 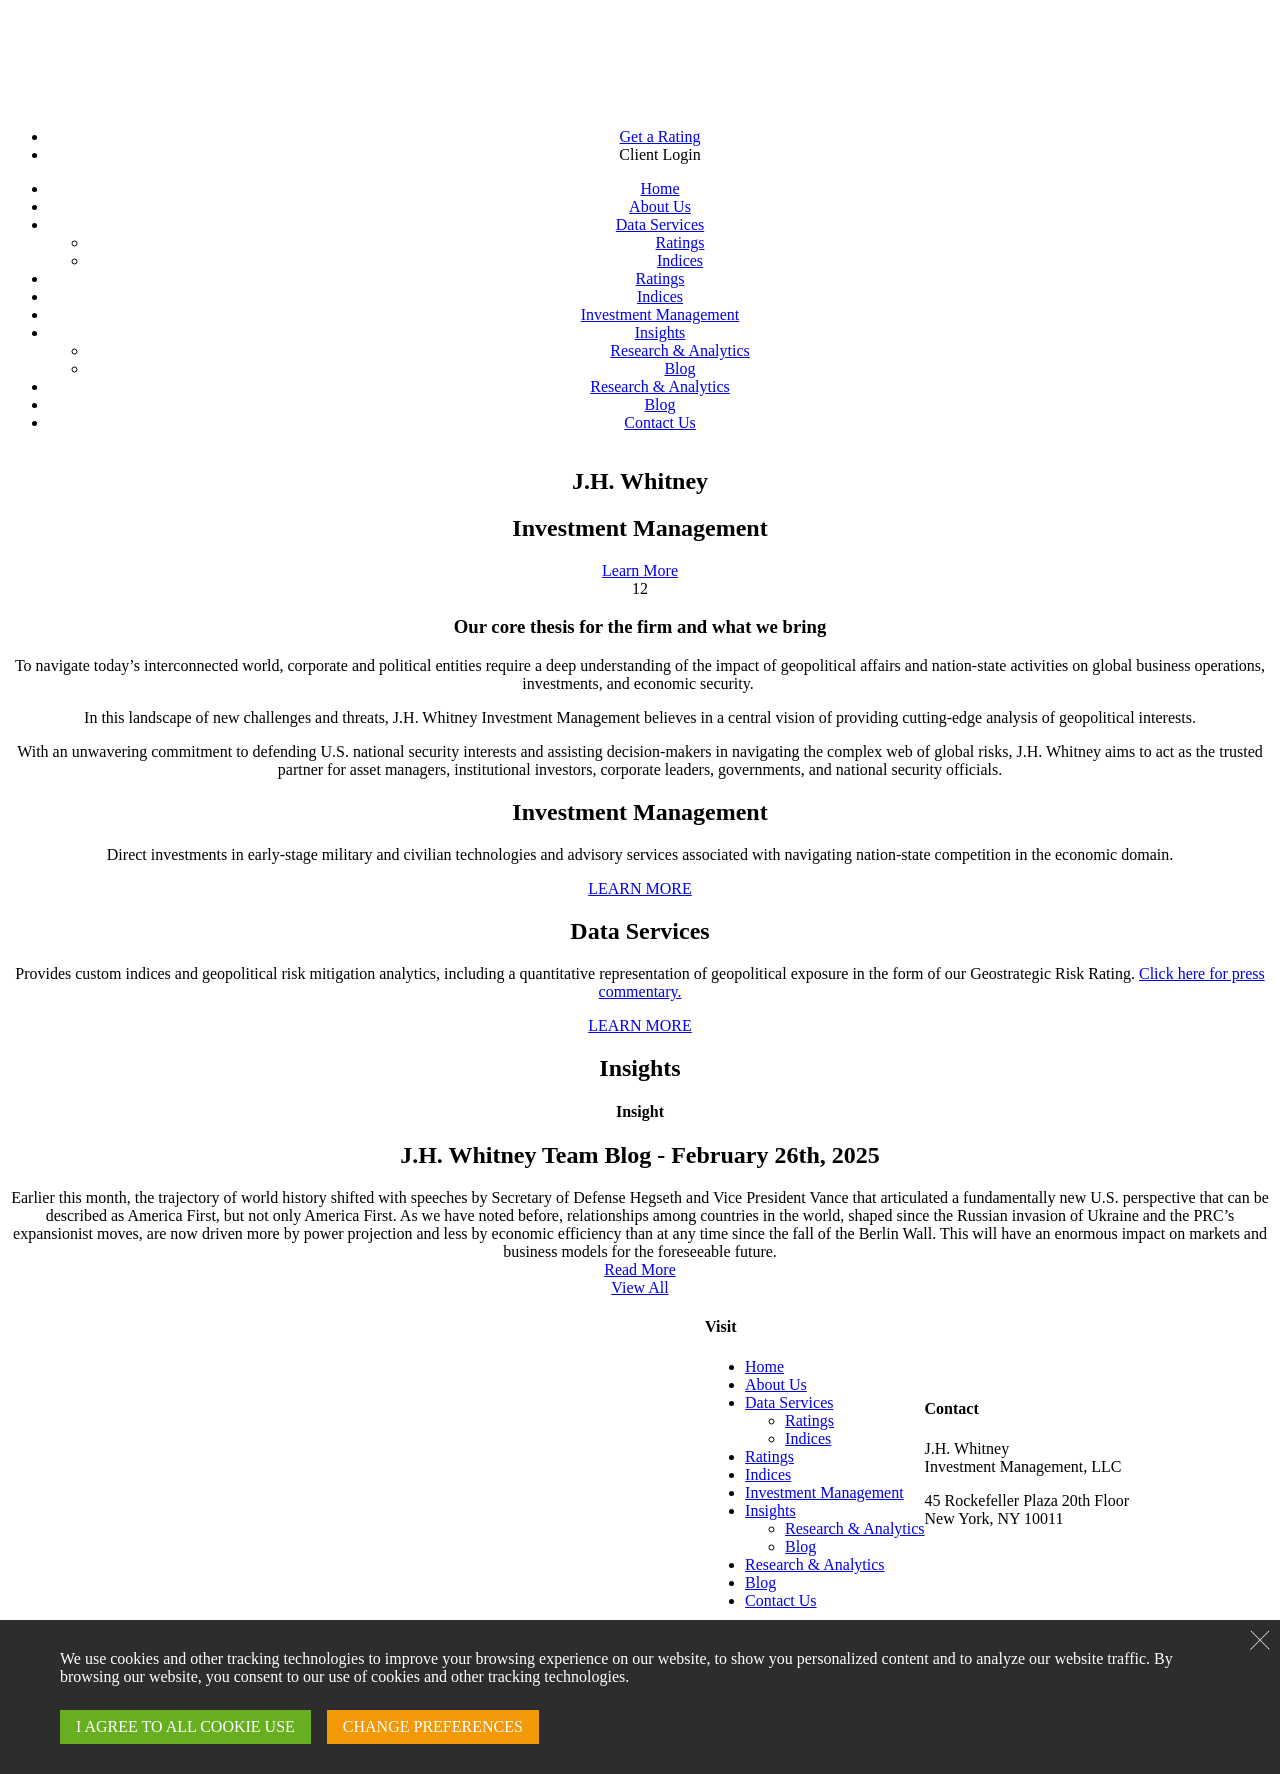 What do you see at coordinates (639, 1287) in the screenshot?
I see `View All` at bounding box center [639, 1287].